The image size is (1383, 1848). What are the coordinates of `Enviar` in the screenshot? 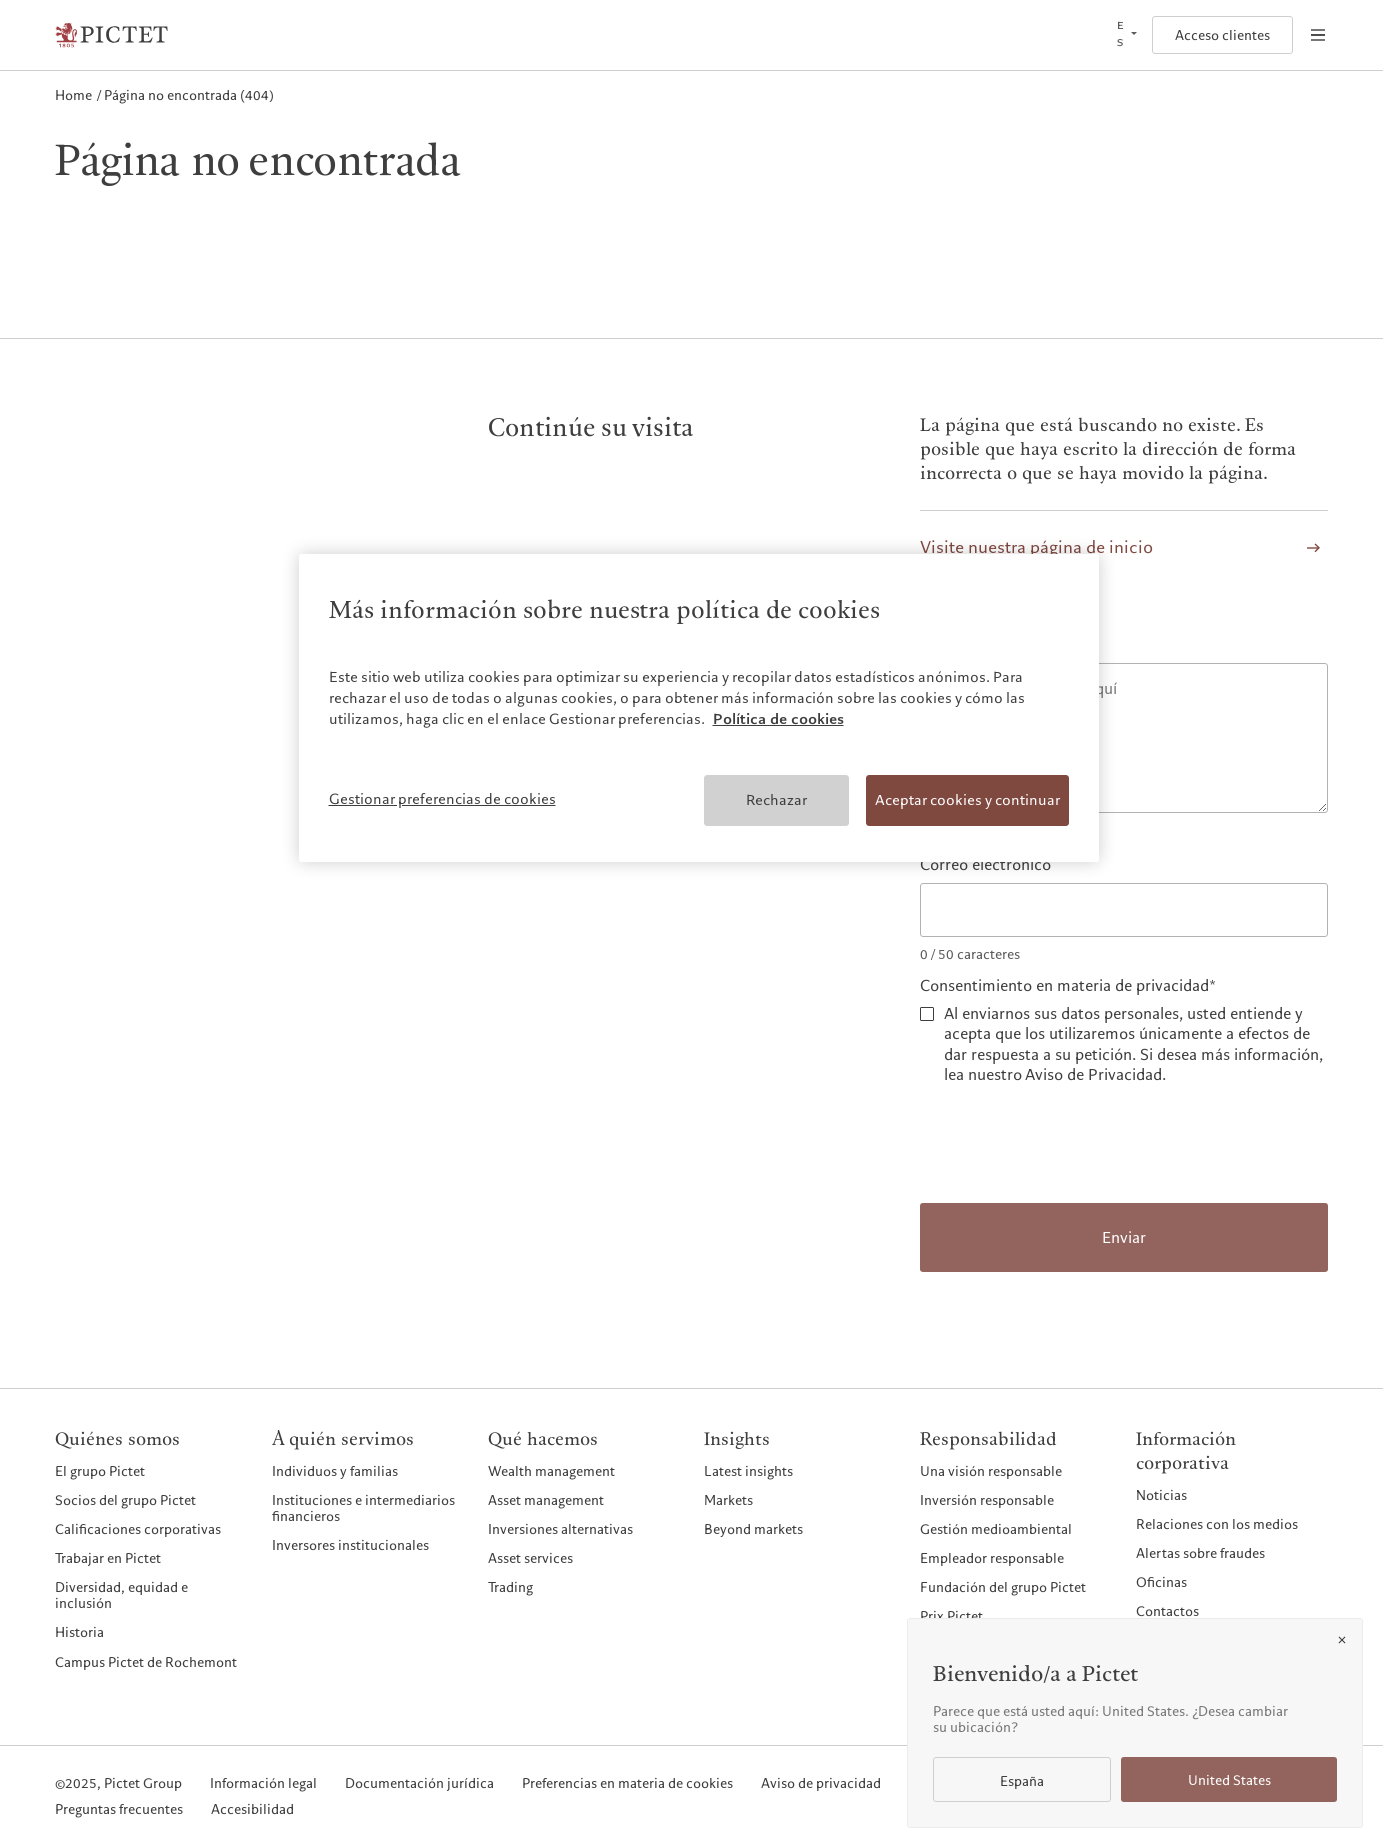 It's located at (1124, 1238).